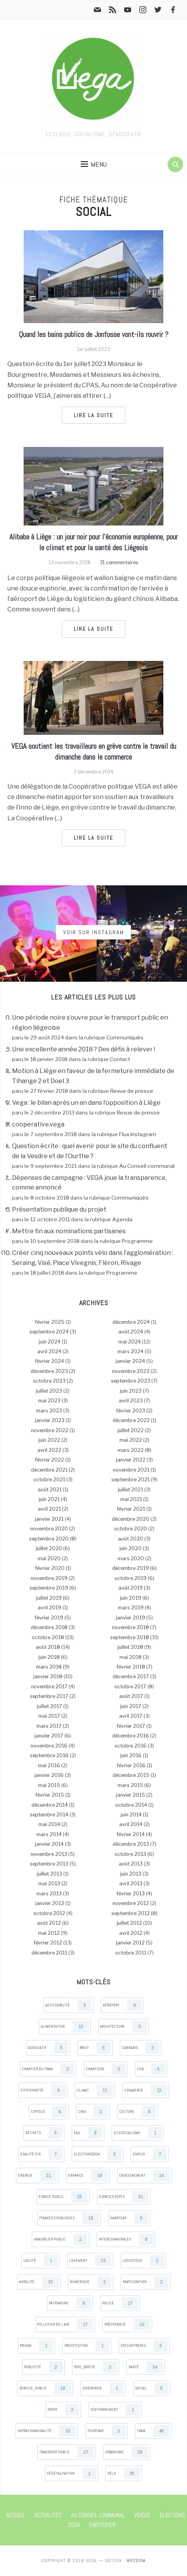  What do you see at coordinates (126, 2452) in the screenshot?
I see `Urbanisme [Urbanisme (28 items)]` at bounding box center [126, 2452].